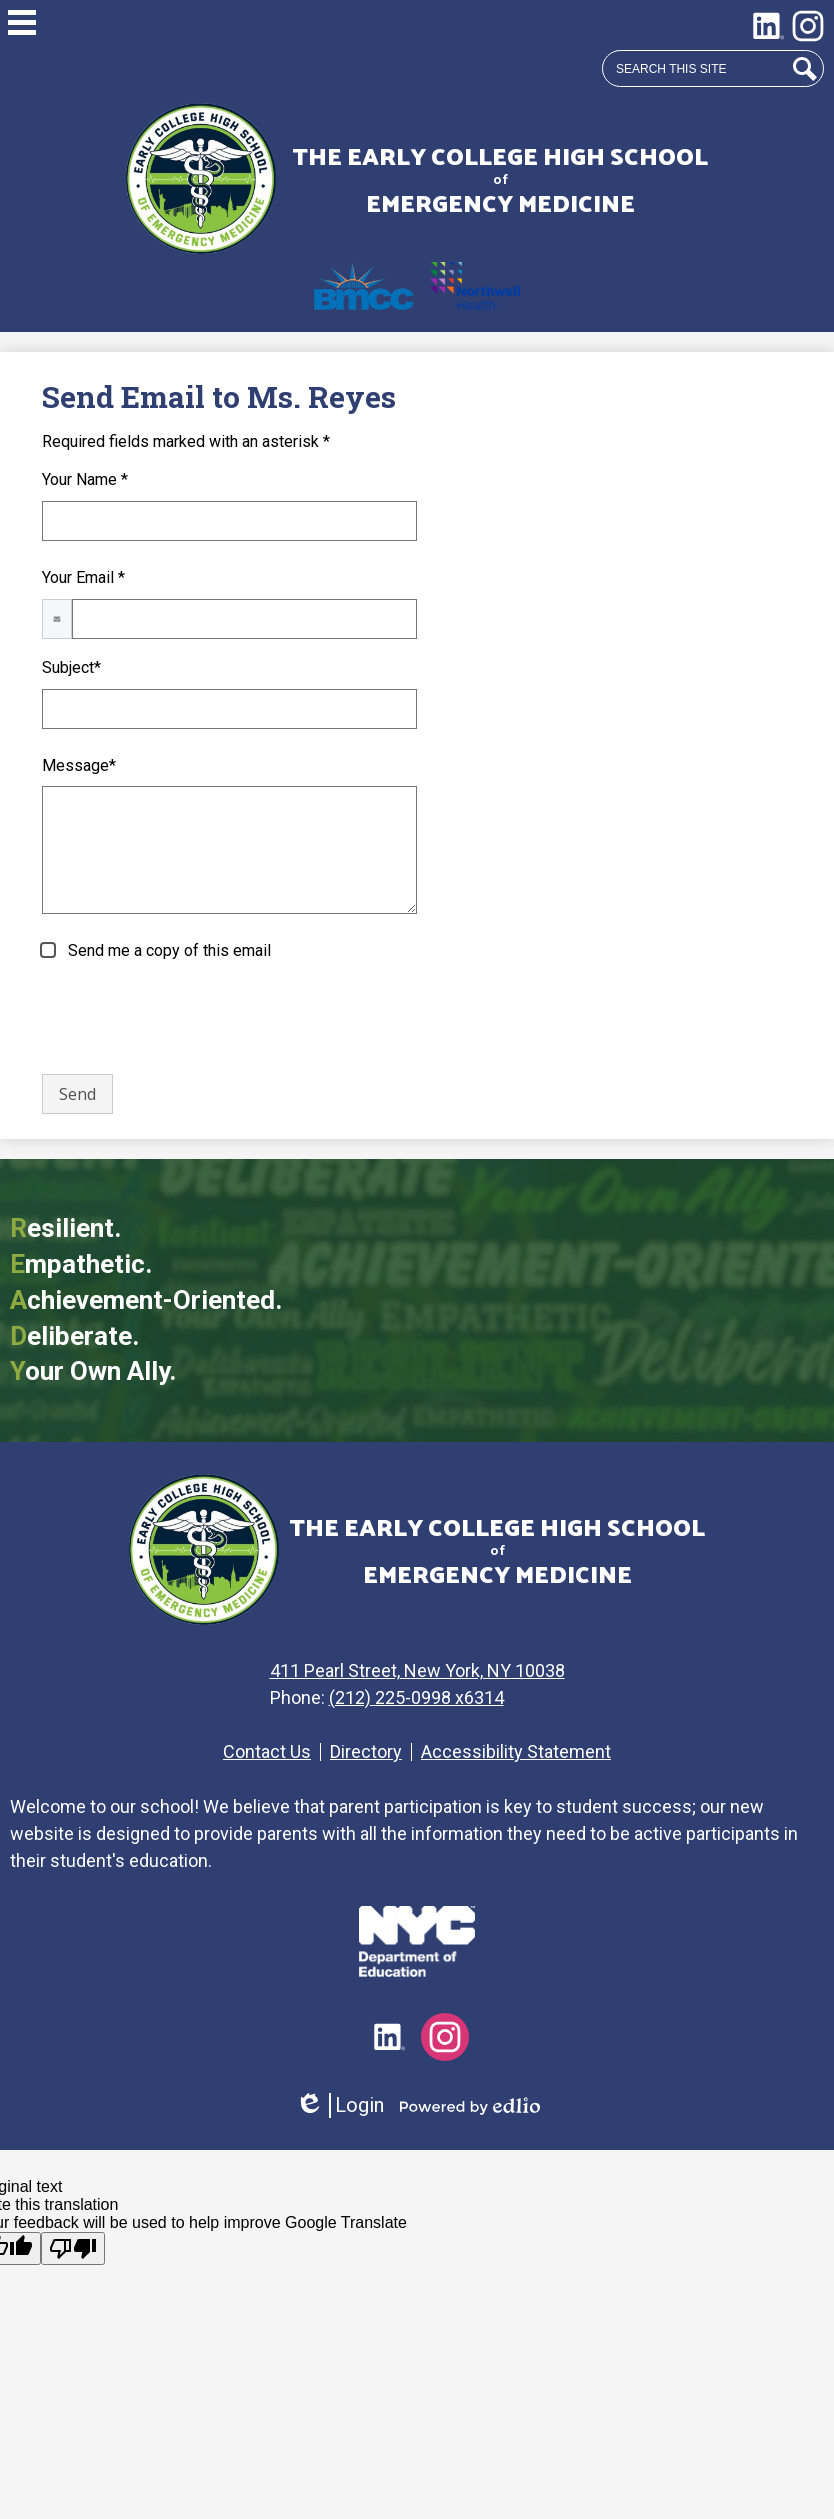 The height and width of the screenshot is (2519, 834). What do you see at coordinates (339, 2105) in the screenshot?
I see `Login` at bounding box center [339, 2105].